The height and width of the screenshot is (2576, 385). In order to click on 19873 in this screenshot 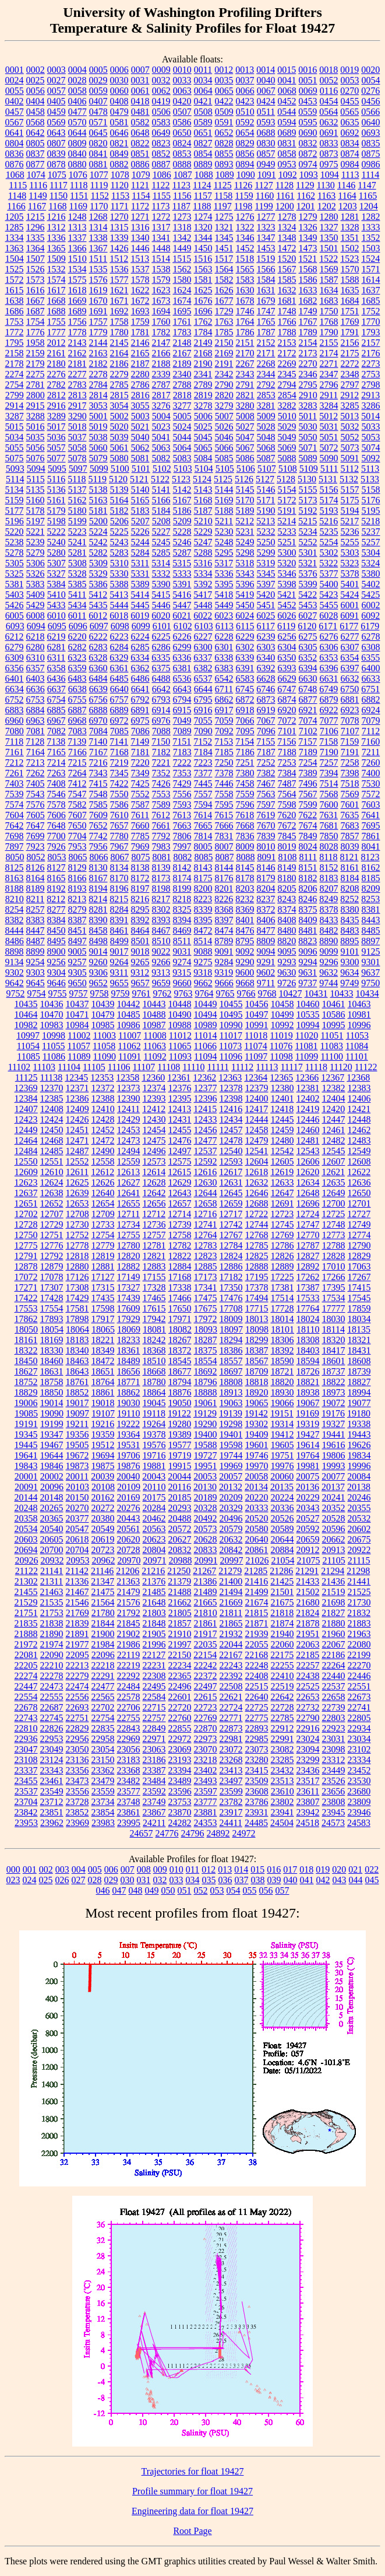, I will do `click(77, 1466)`.